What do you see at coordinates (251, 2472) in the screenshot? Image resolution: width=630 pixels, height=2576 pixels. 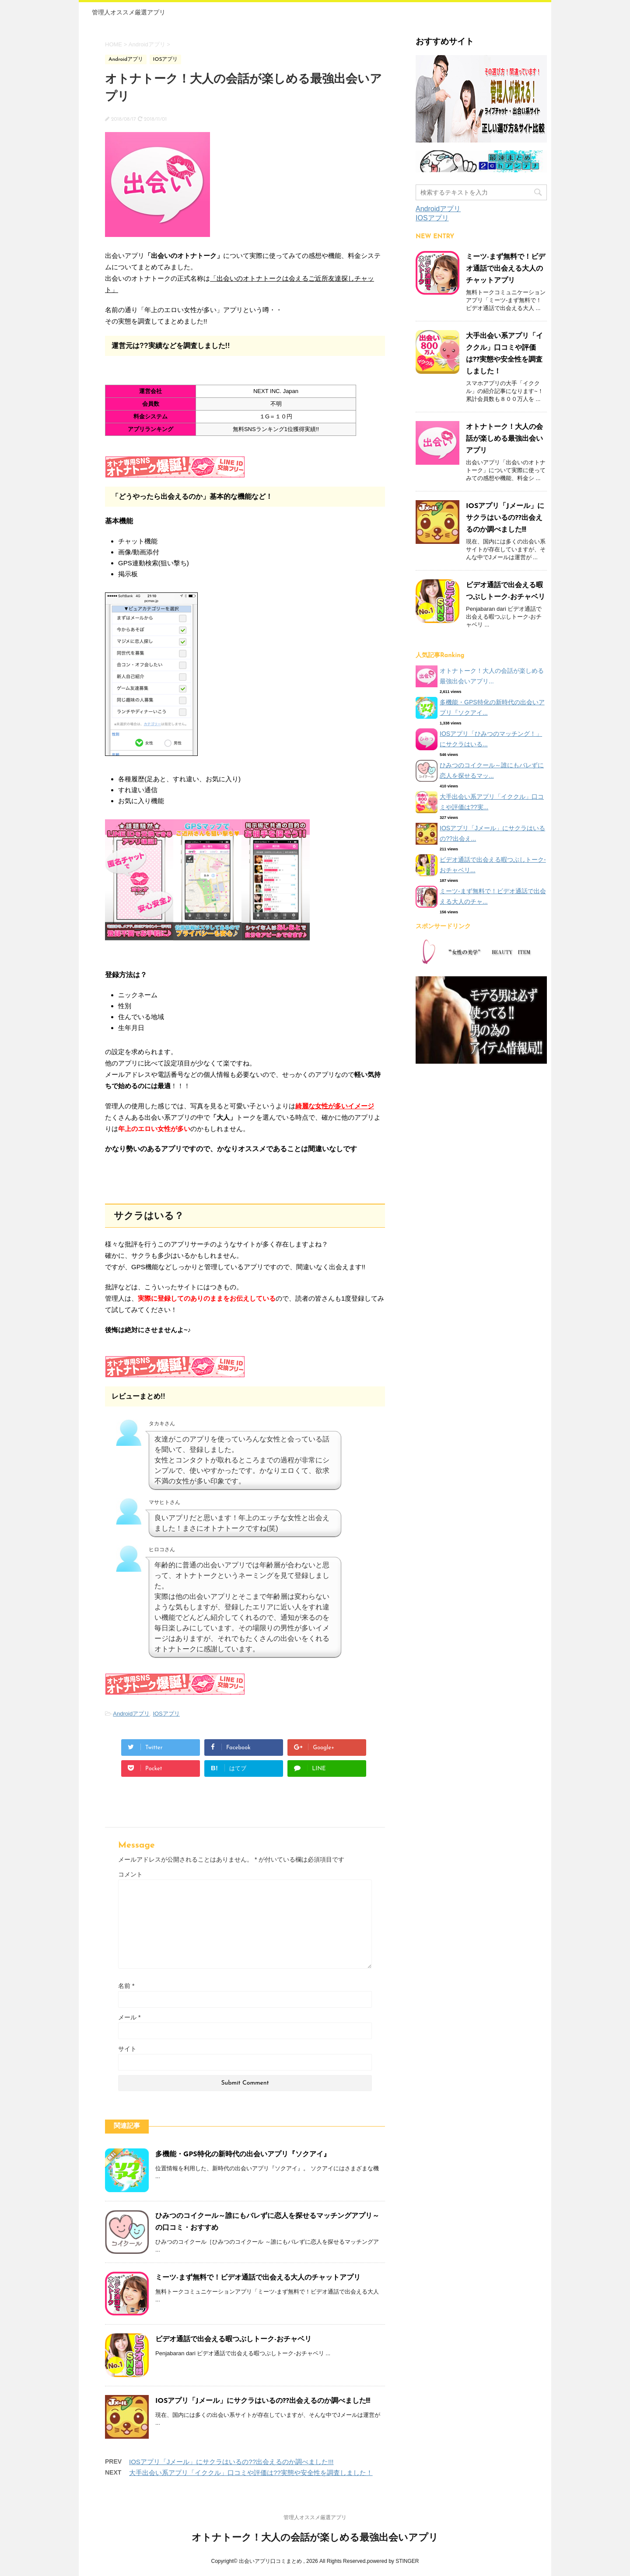 I see `大手出会い系アプリ「イククル」口コミや評価は??実態や安全性を調査しました！` at bounding box center [251, 2472].